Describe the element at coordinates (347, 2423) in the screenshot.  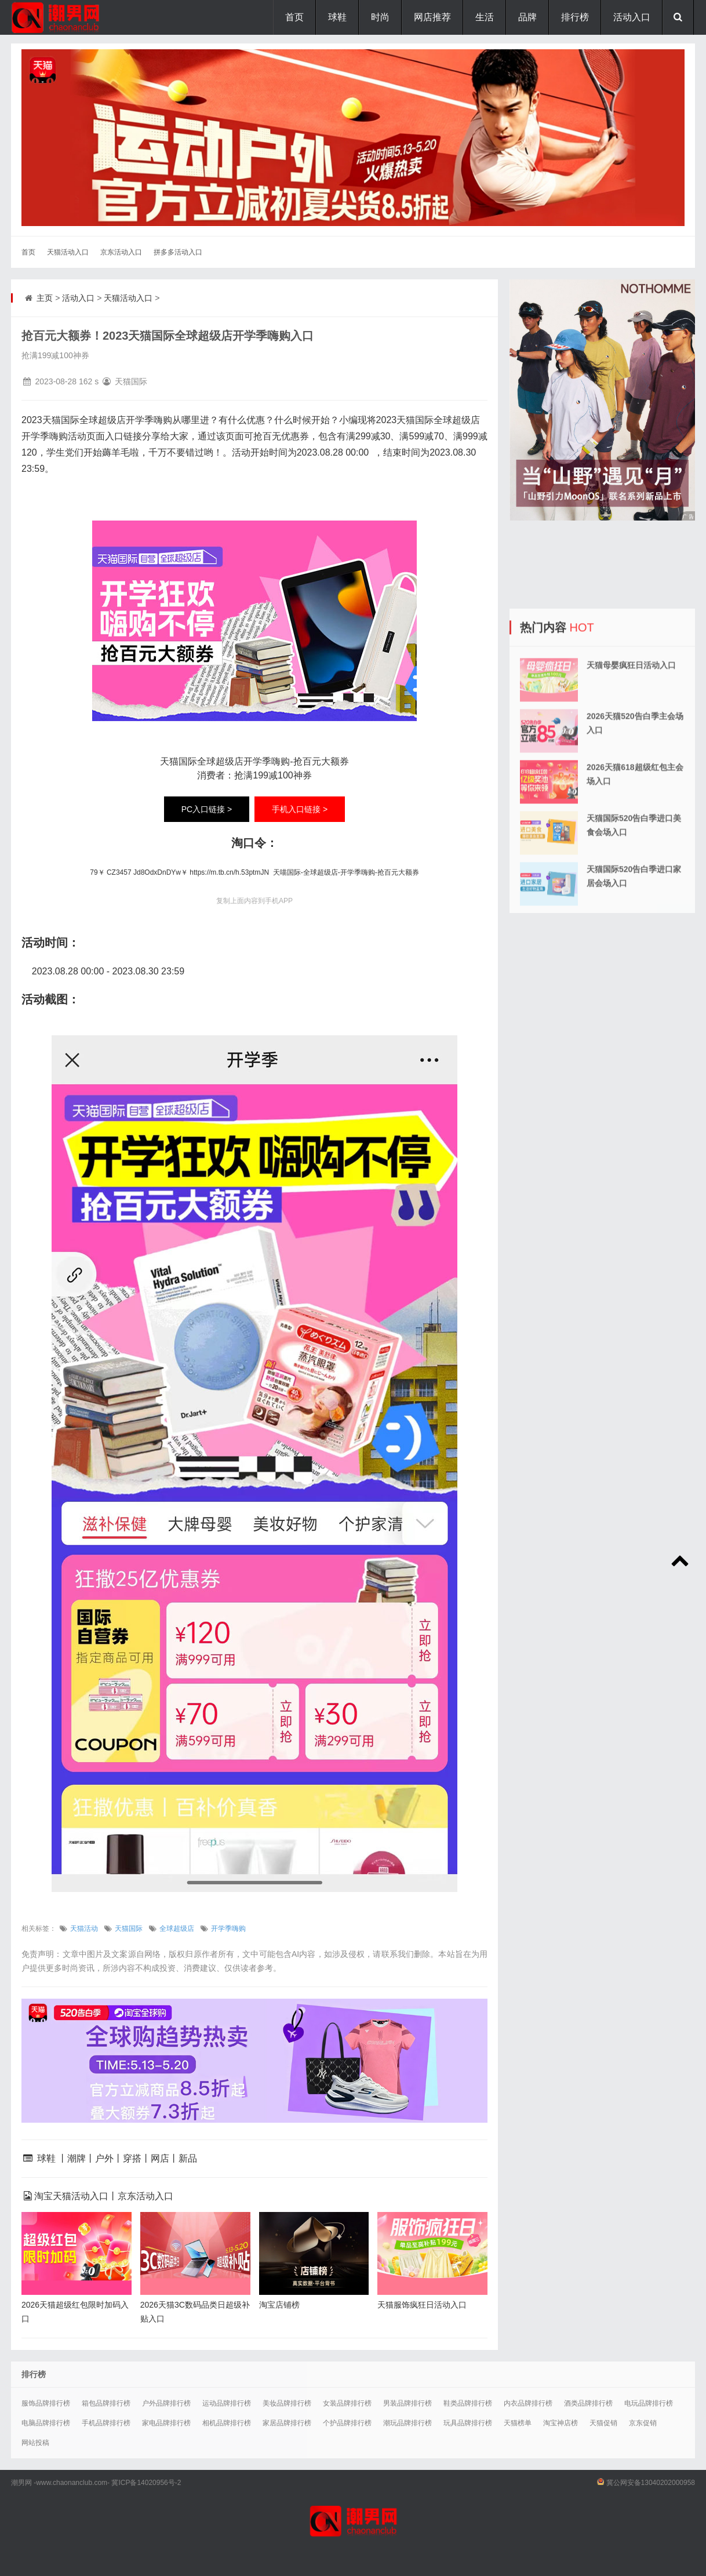
I see `个护品牌排行榜` at that location.